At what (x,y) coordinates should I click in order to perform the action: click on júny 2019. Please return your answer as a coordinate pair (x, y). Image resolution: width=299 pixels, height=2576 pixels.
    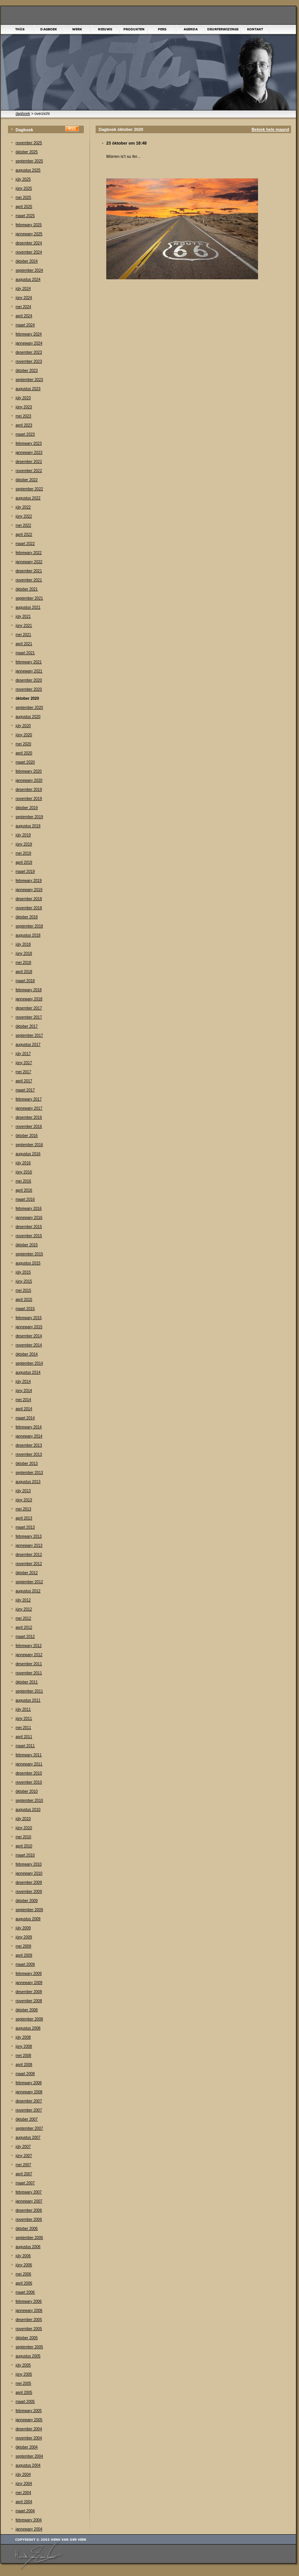
    Looking at the image, I should click on (24, 844).